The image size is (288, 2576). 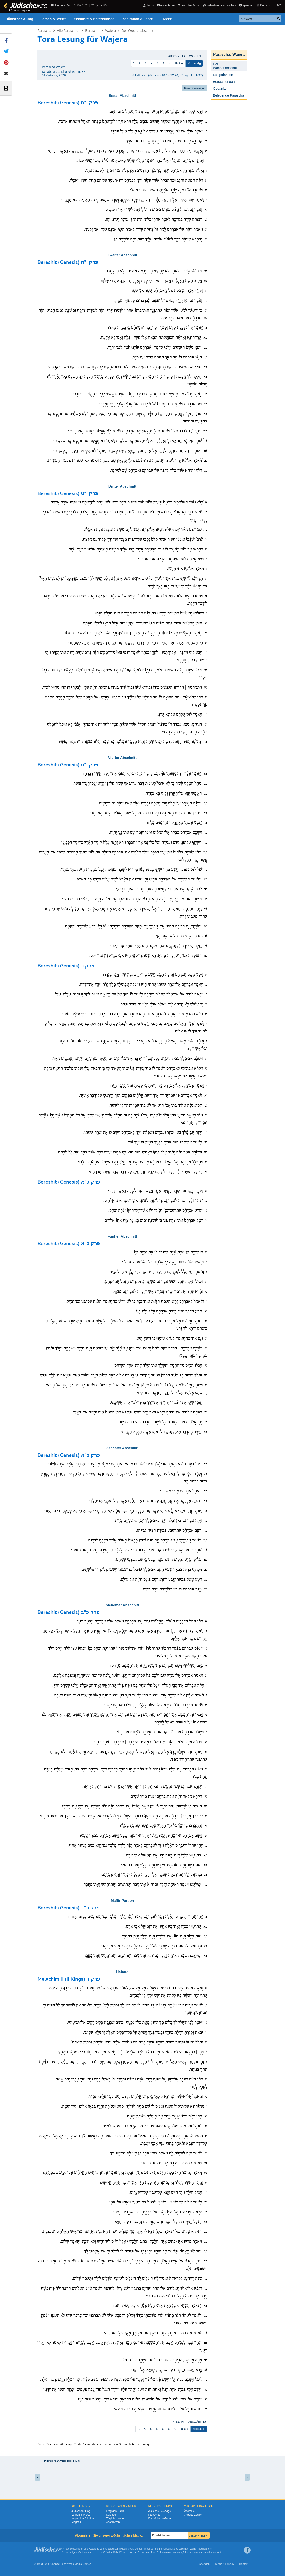 I want to click on Alle Paraschiot, so click(x=68, y=30).